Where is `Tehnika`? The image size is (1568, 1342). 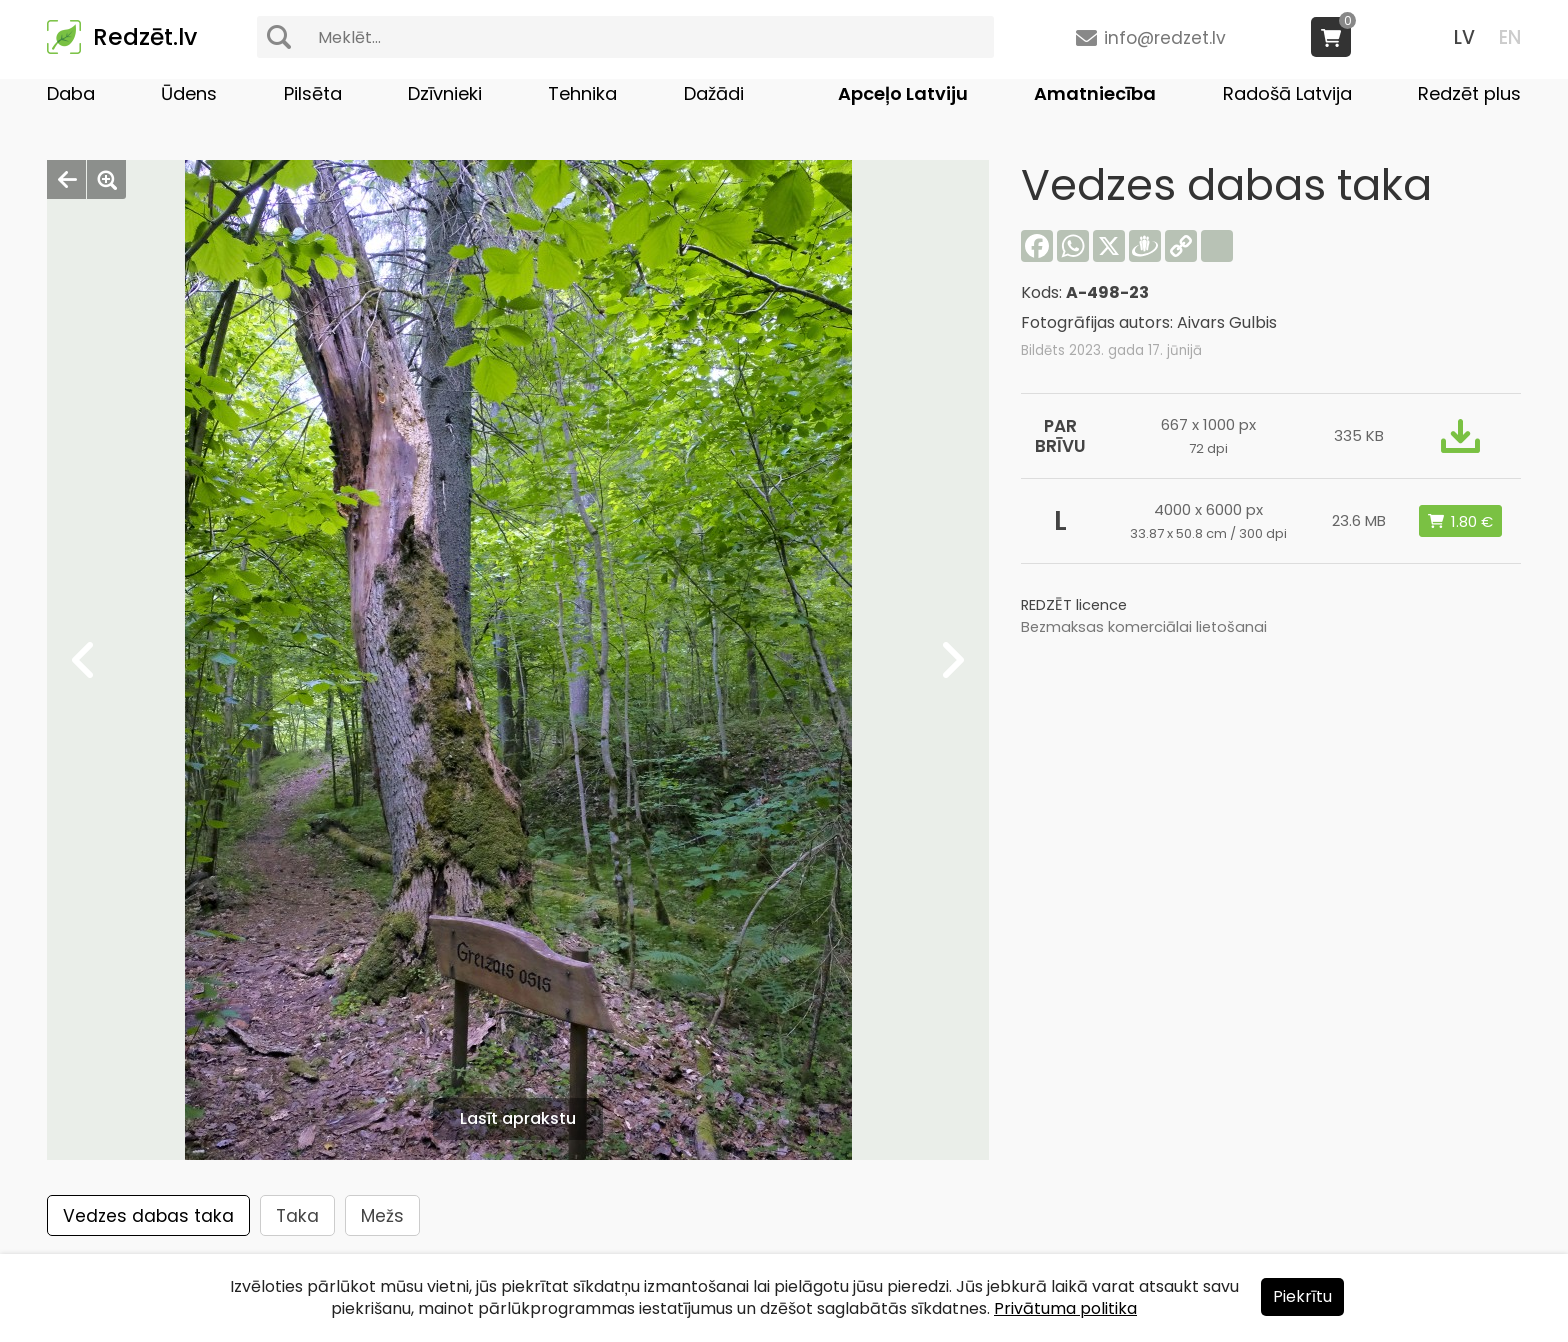 Tehnika is located at coordinates (582, 93).